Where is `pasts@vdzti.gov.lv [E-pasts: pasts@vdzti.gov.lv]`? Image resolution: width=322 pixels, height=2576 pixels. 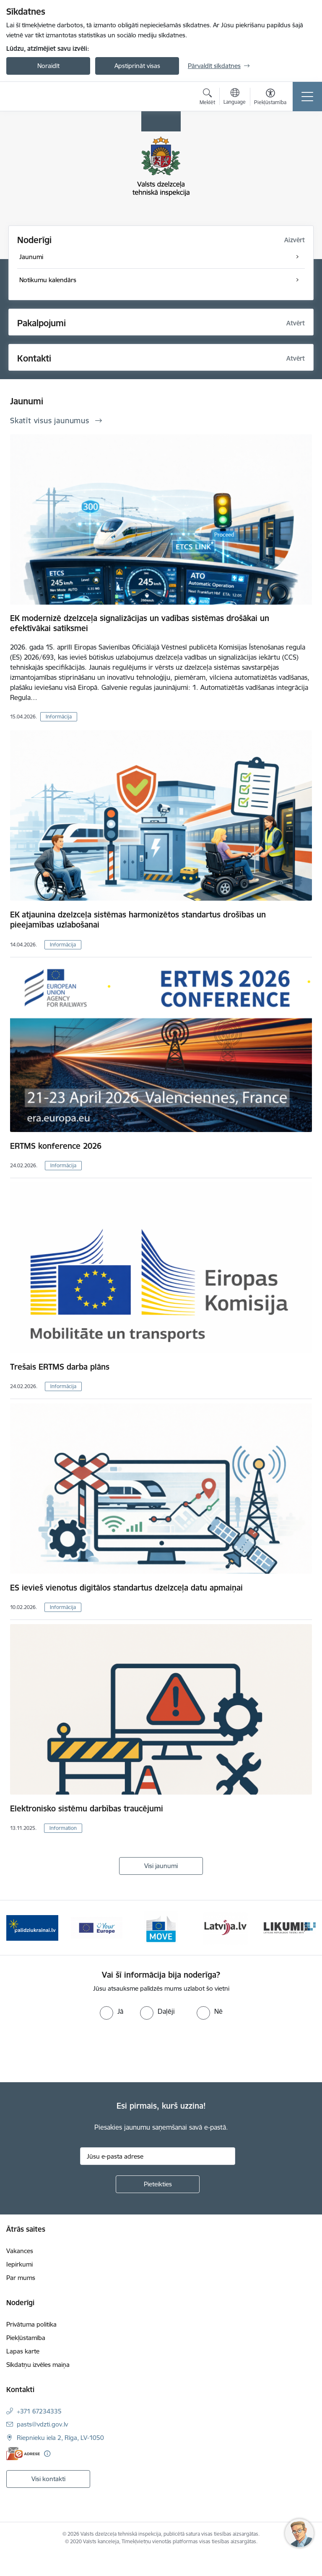 pasts@vdzti.gov.lv [E-pasts: pasts@vdzti.gov.lv] is located at coordinates (42, 2424).